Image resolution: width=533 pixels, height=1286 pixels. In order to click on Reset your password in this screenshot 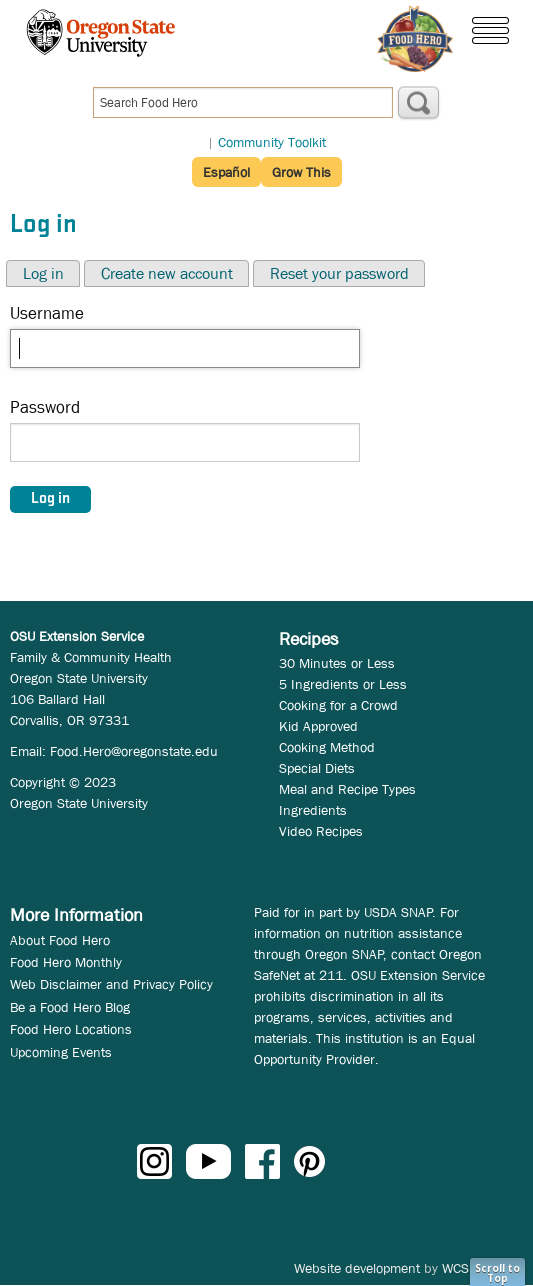, I will do `click(339, 273)`.